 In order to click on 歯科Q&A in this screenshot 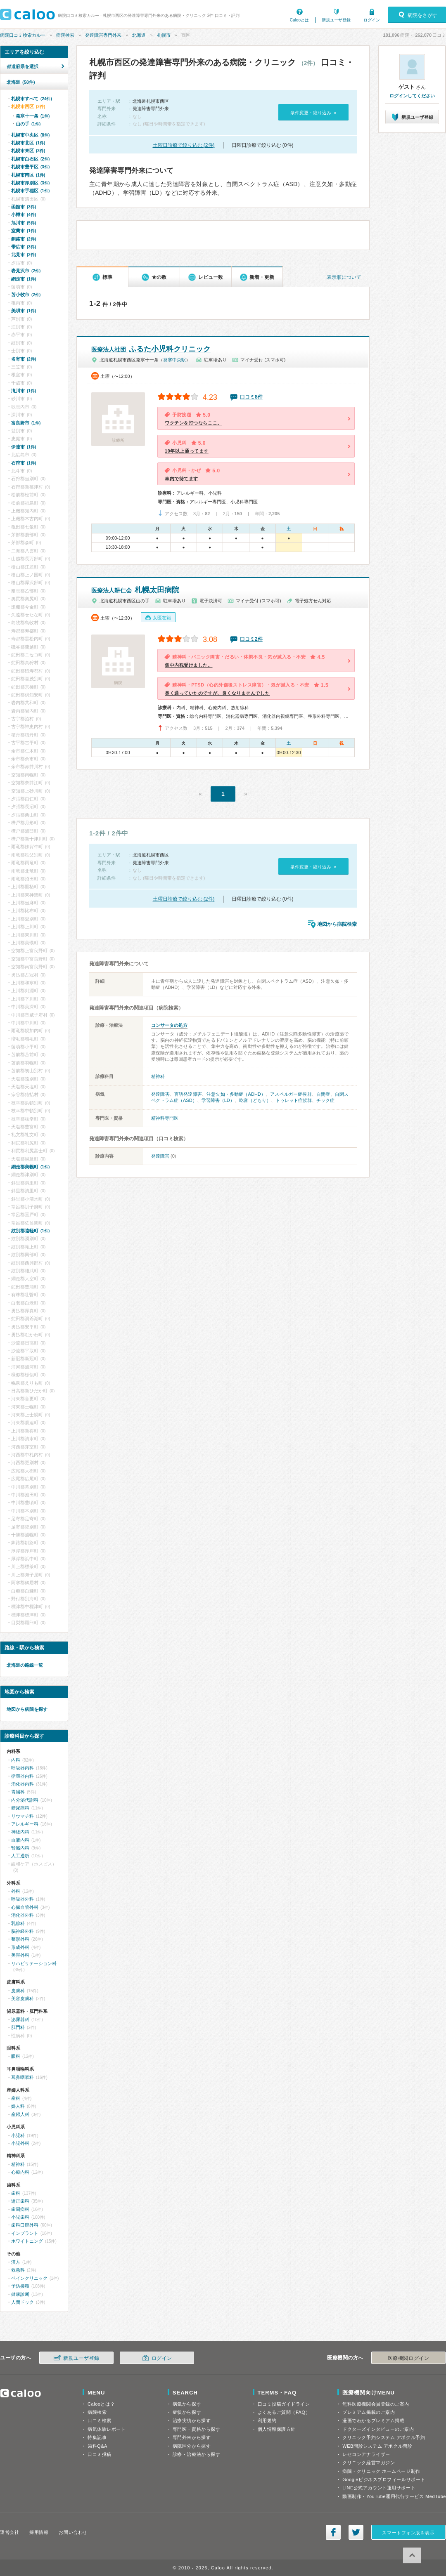, I will do `click(97, 2446)`.